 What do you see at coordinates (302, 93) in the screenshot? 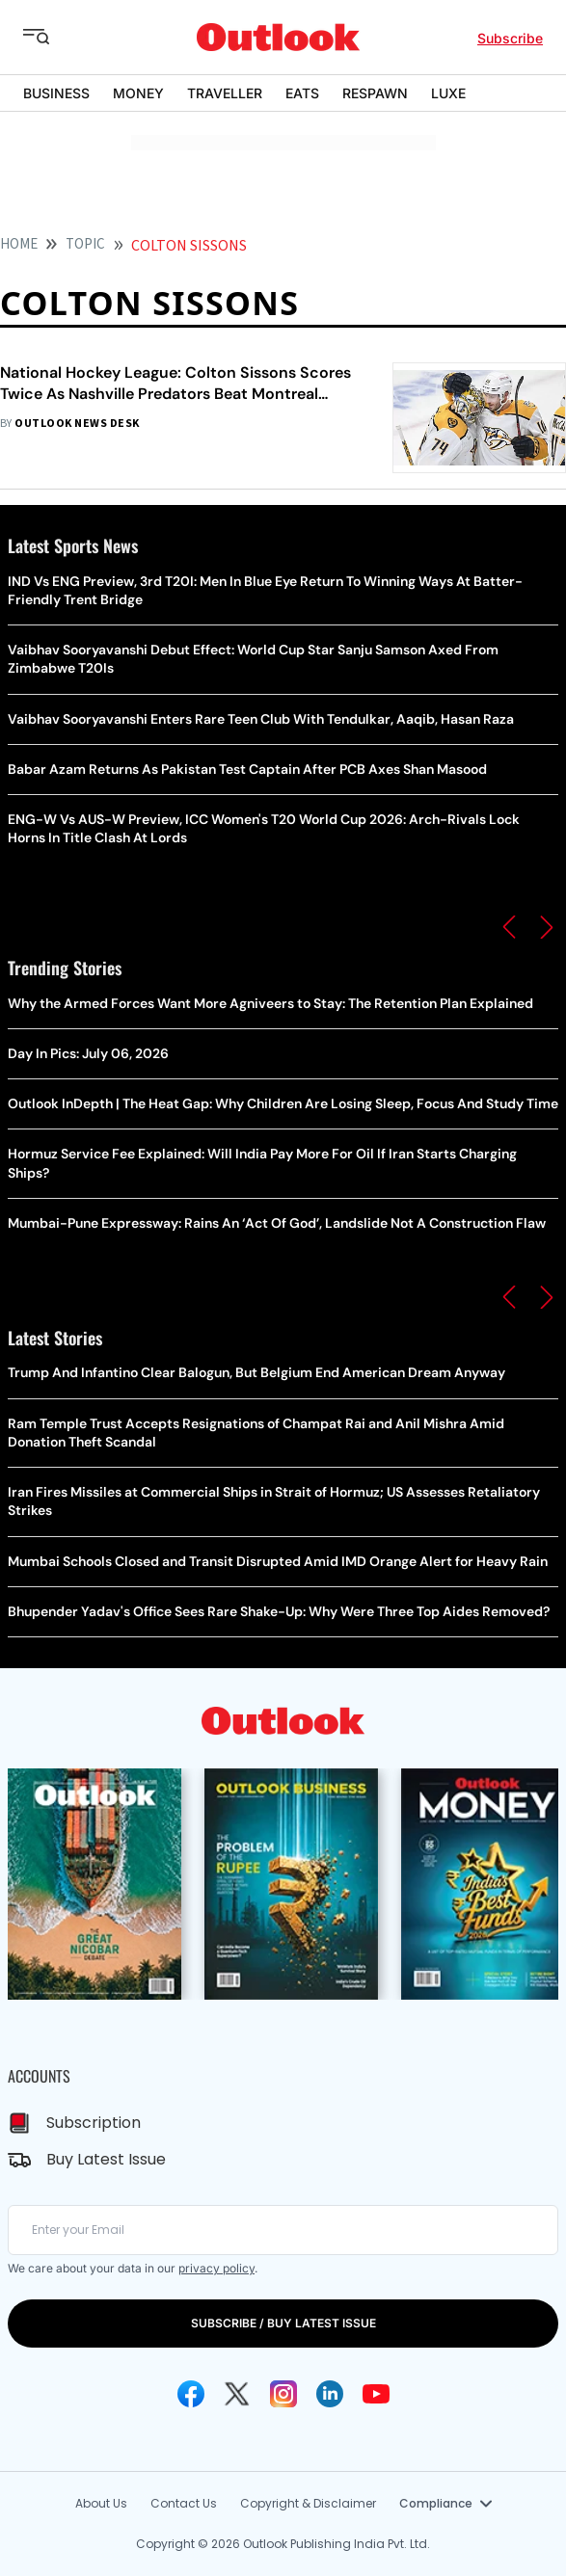
I see `EATS [OUTLOOK EATS]` at bounding box center [302, 93].